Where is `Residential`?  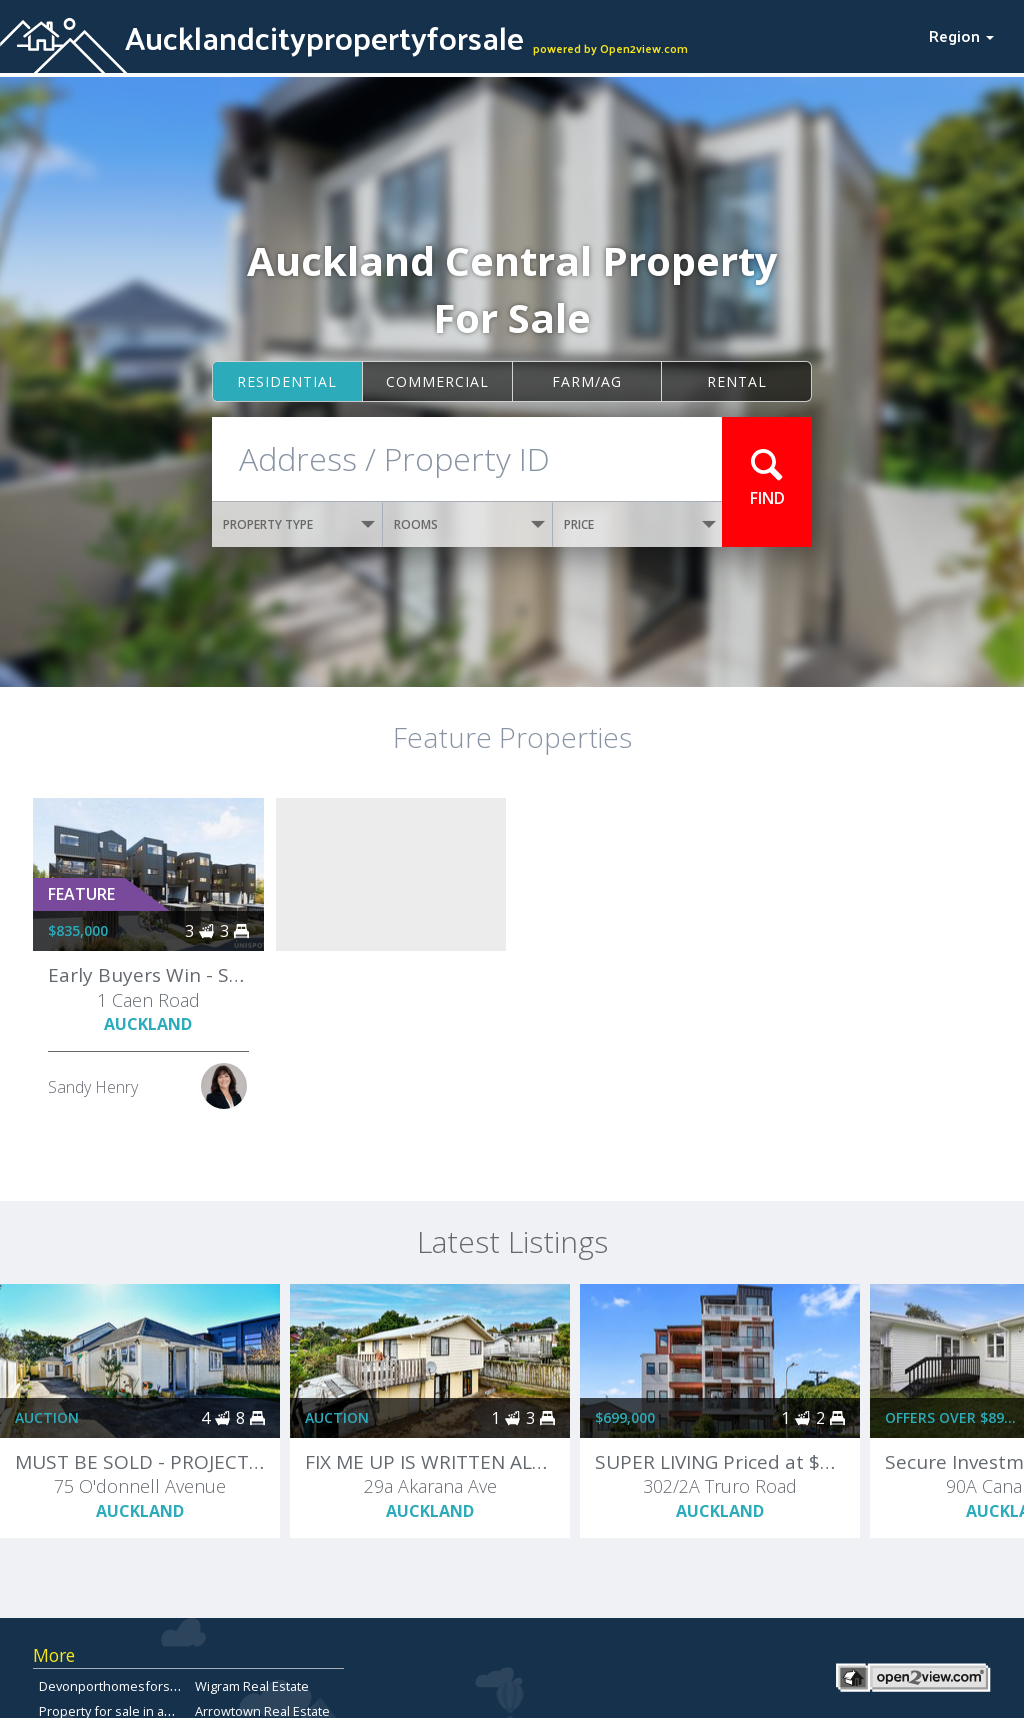
Residential is located at coordinates (287, 381).